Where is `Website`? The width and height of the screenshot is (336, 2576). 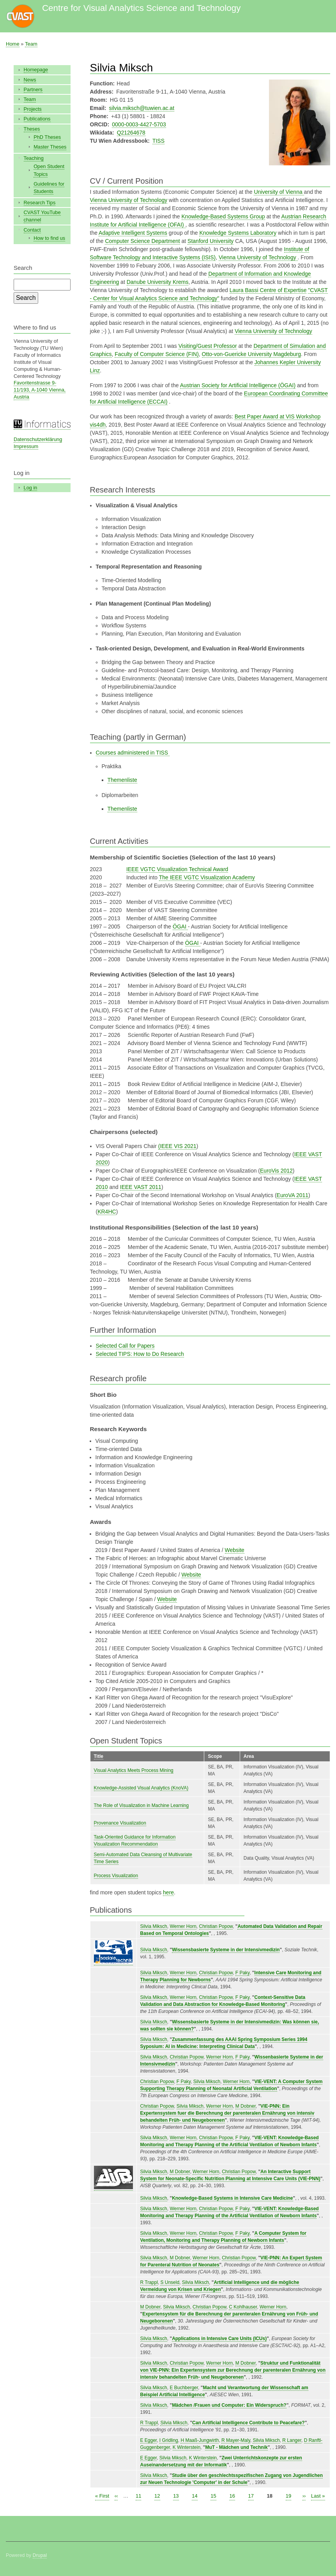 Website is located at coordinates (234, 1550).